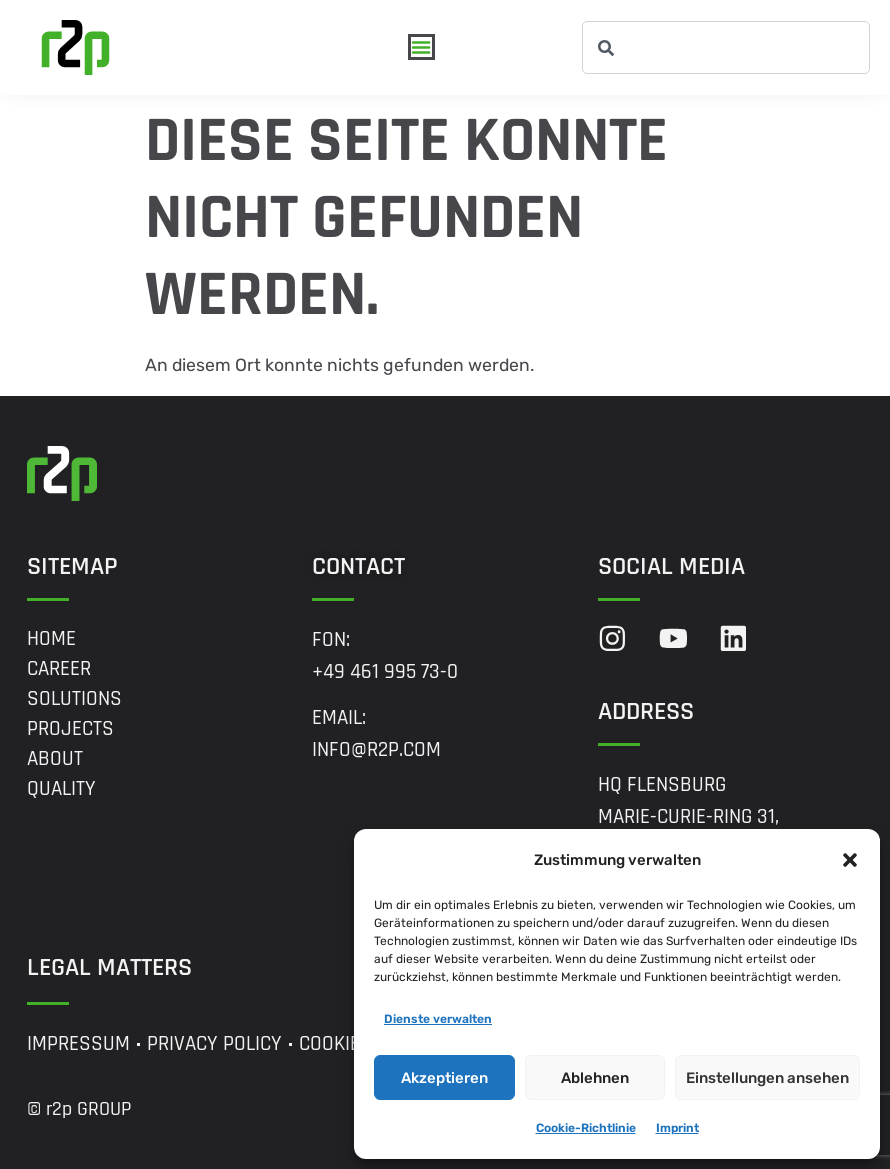  What do you see at coordinates (70, 729) in the screenshot?
I see `Projects` at bounding box center [70, 729].